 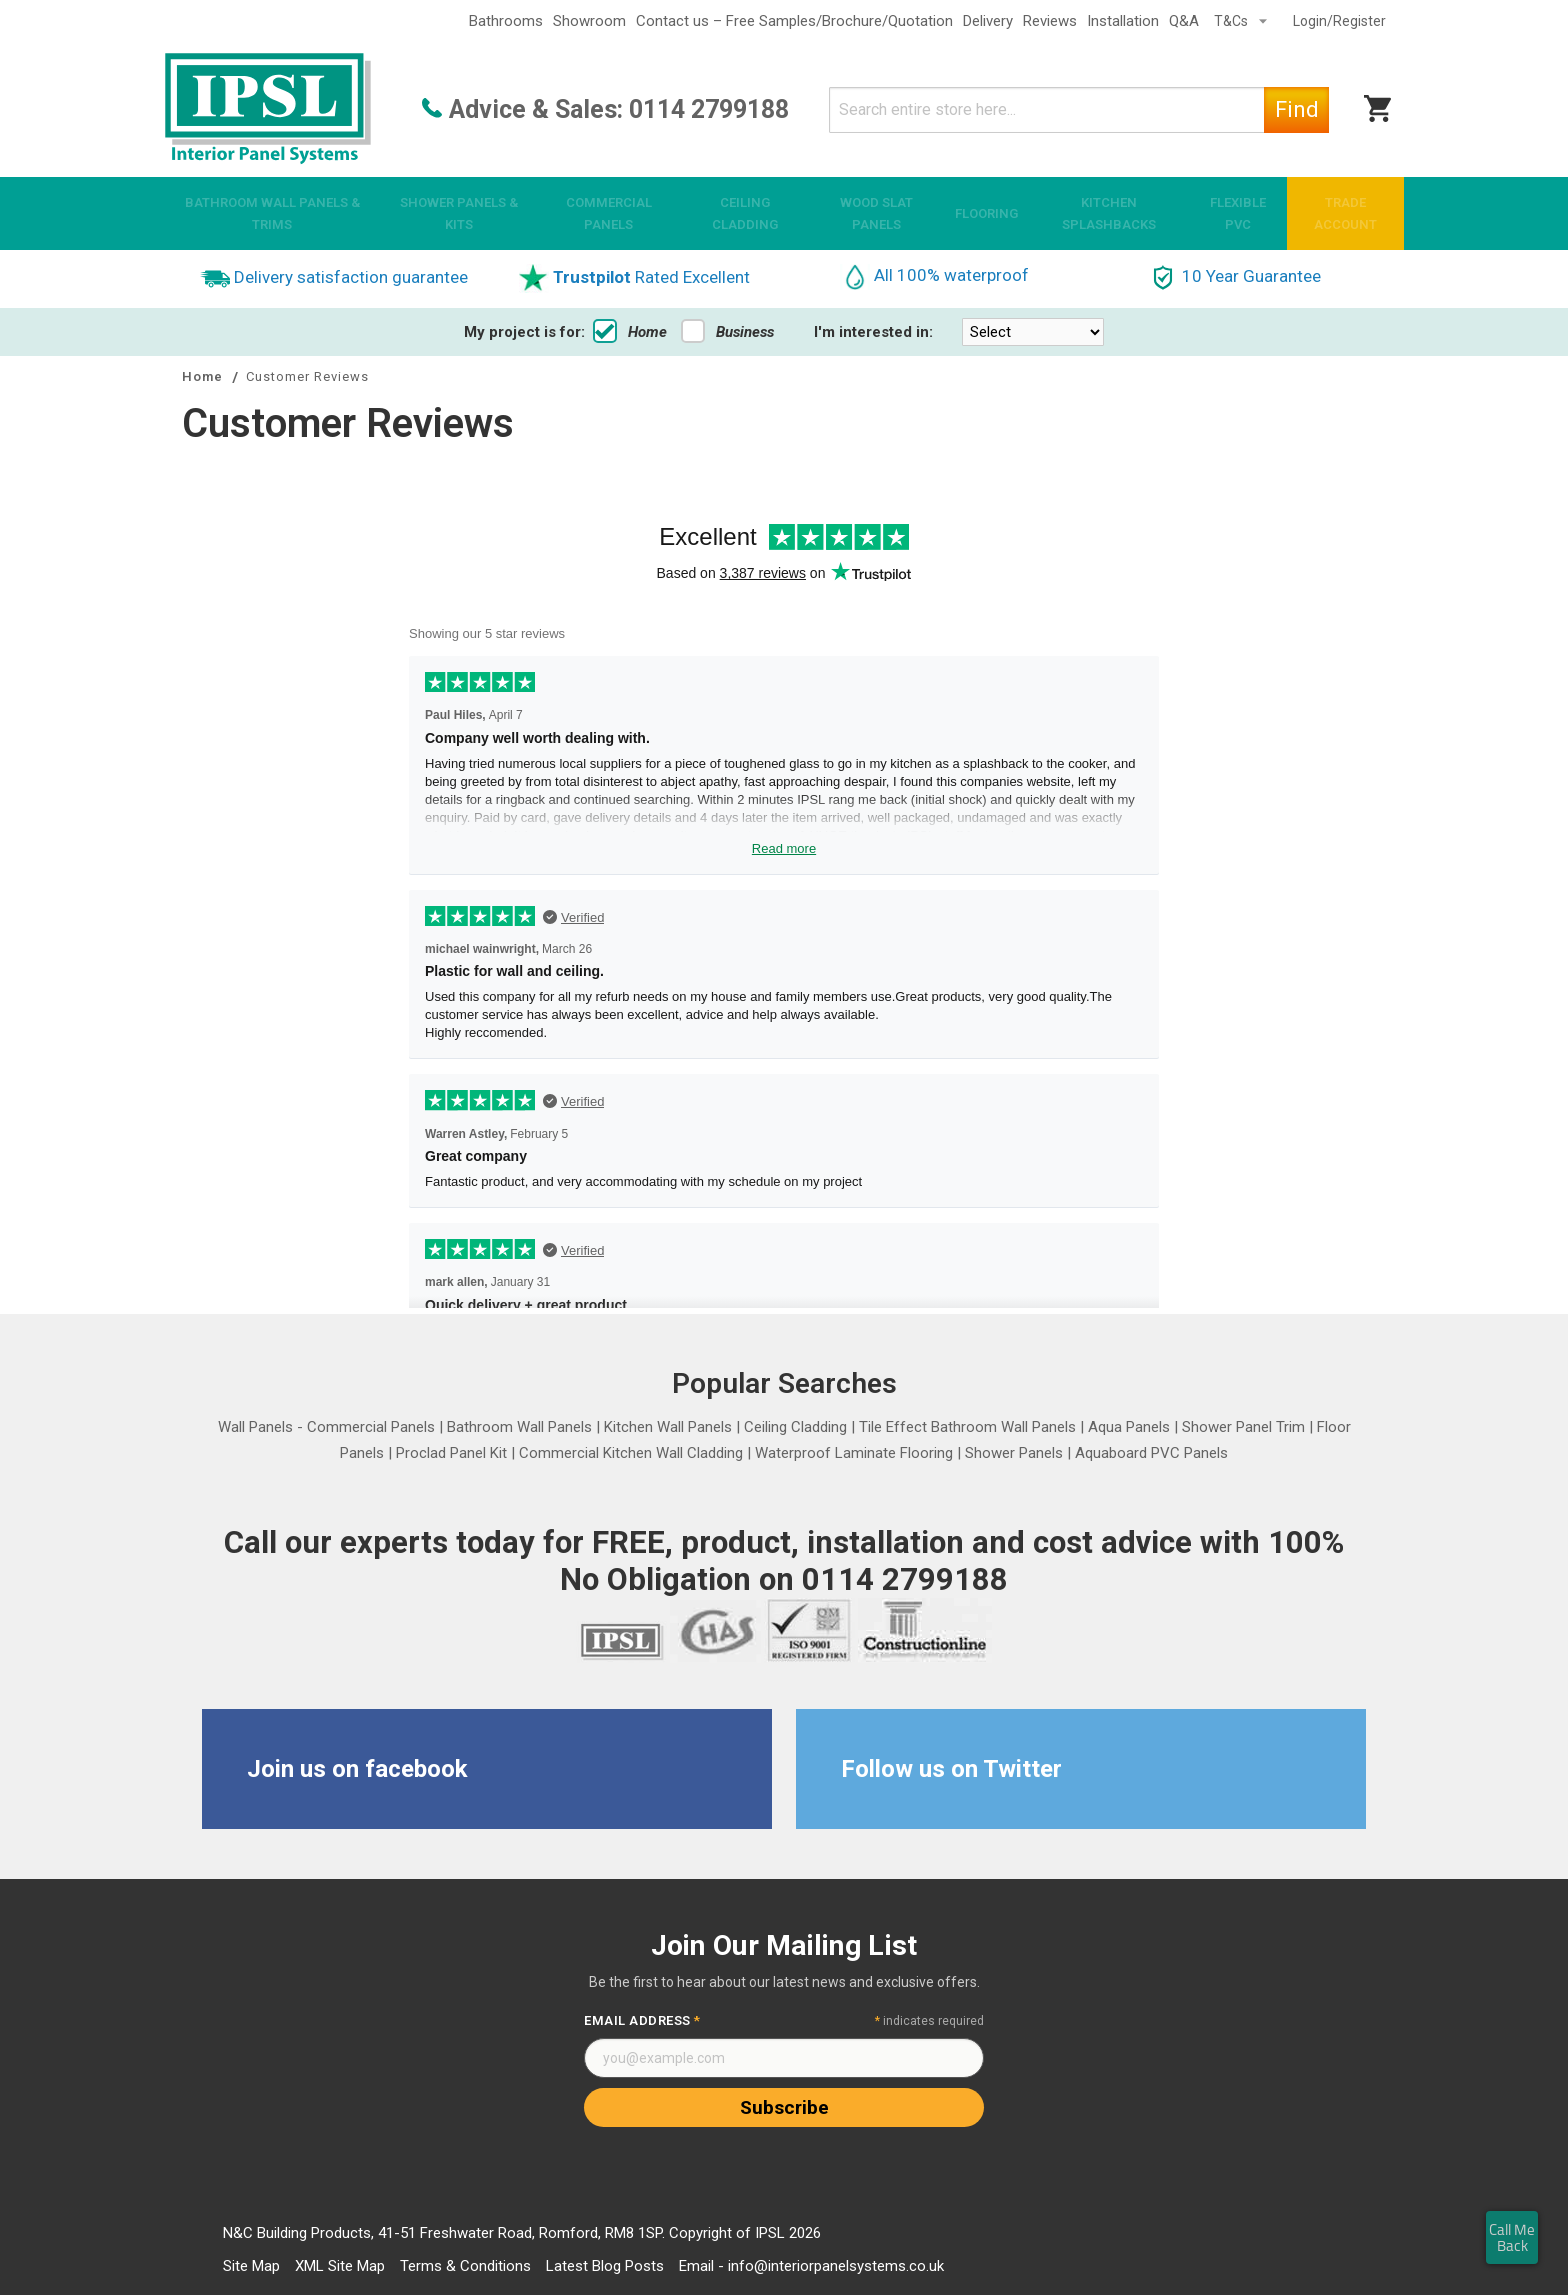 What do you see at coordinates (1339, 21) in the screenshot?
I see `Login/Register` at bounding box center [1339, 21].